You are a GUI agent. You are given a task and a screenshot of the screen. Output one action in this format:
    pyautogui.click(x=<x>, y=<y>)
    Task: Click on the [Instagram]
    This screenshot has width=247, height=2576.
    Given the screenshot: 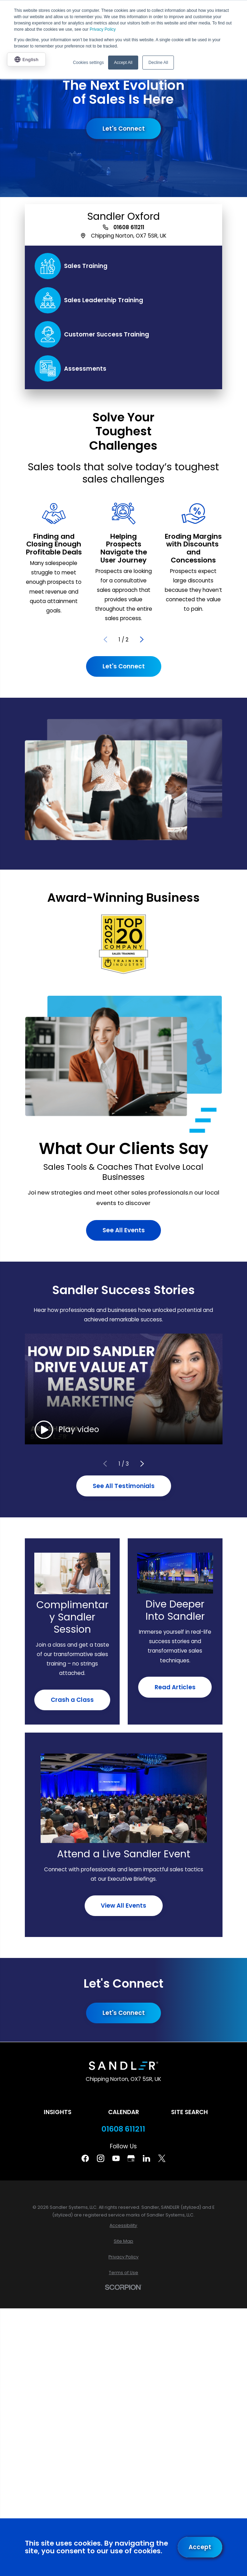 What is the action you would take?
    pyautogui.click(x=100, y=2158)
    